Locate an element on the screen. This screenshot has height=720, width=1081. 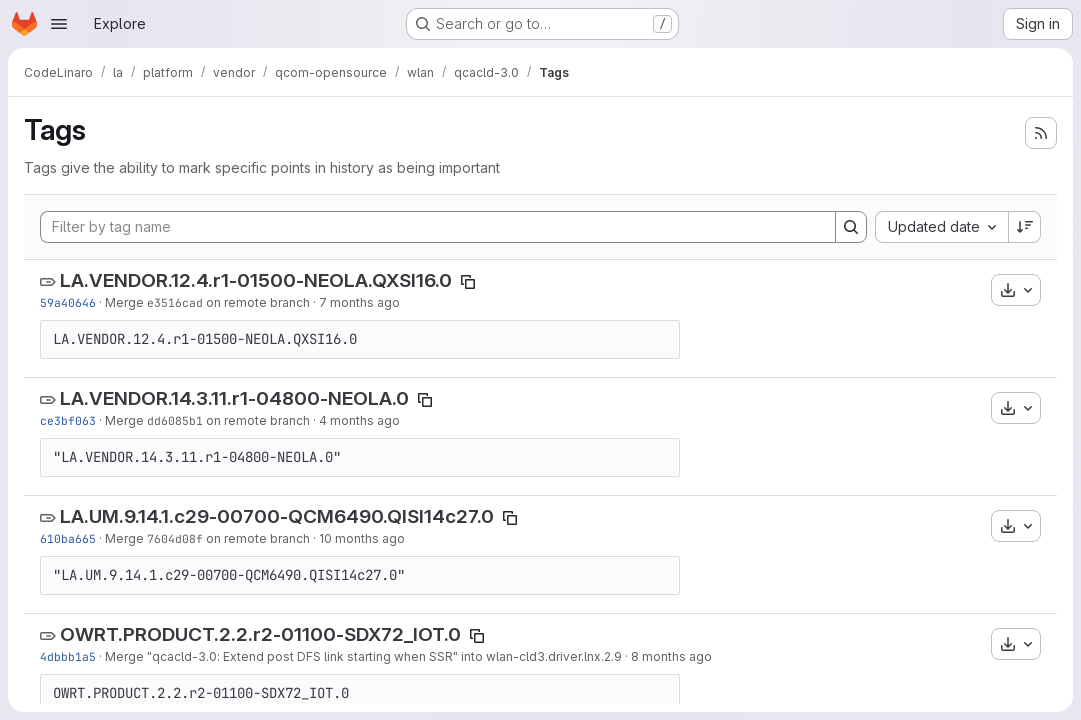
8 months ago [Nov 12, 2025 8:06am] is located at coordinates (671, 656).